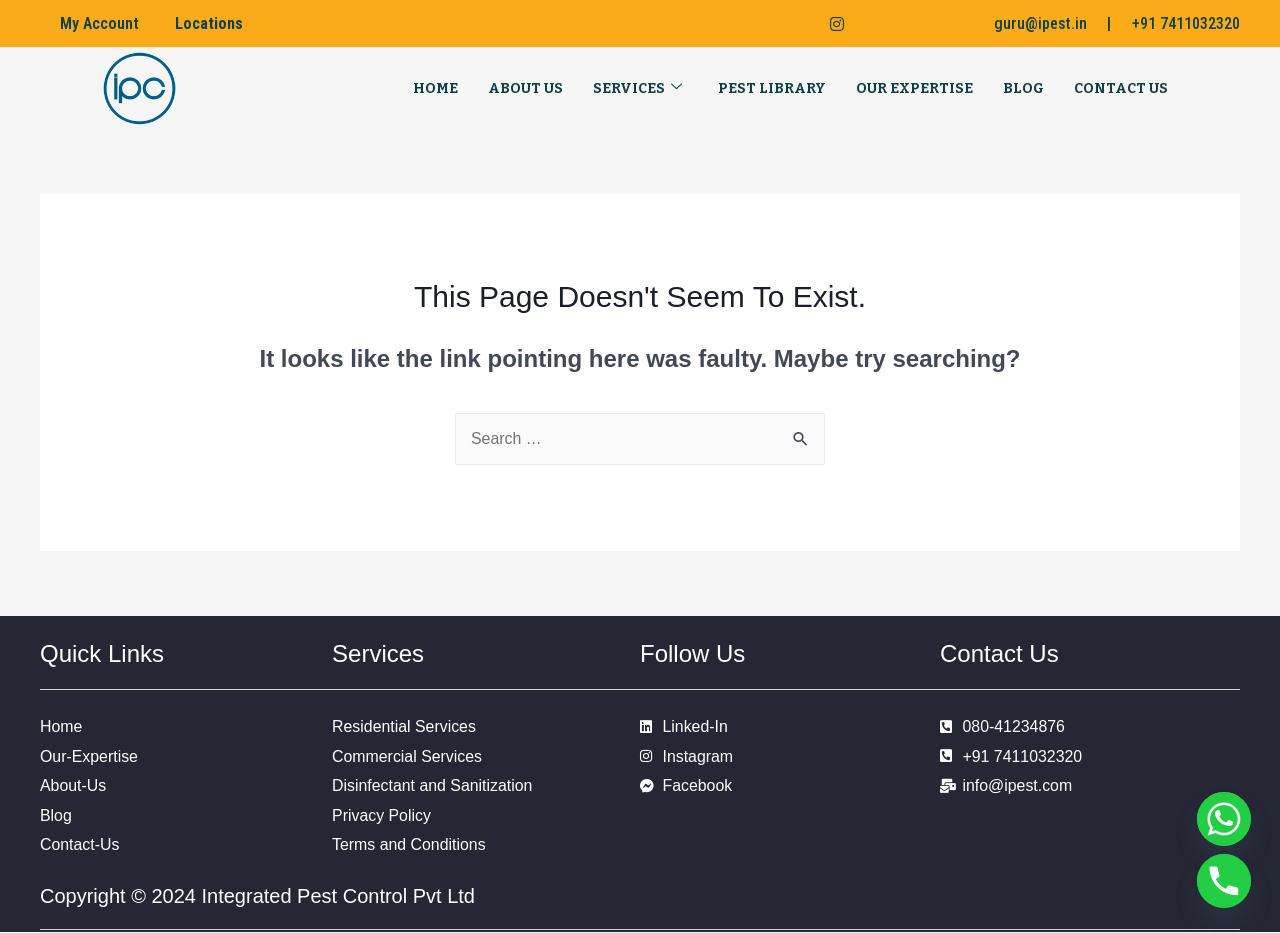  I want to click on Our Expertise, so click(914, 88).